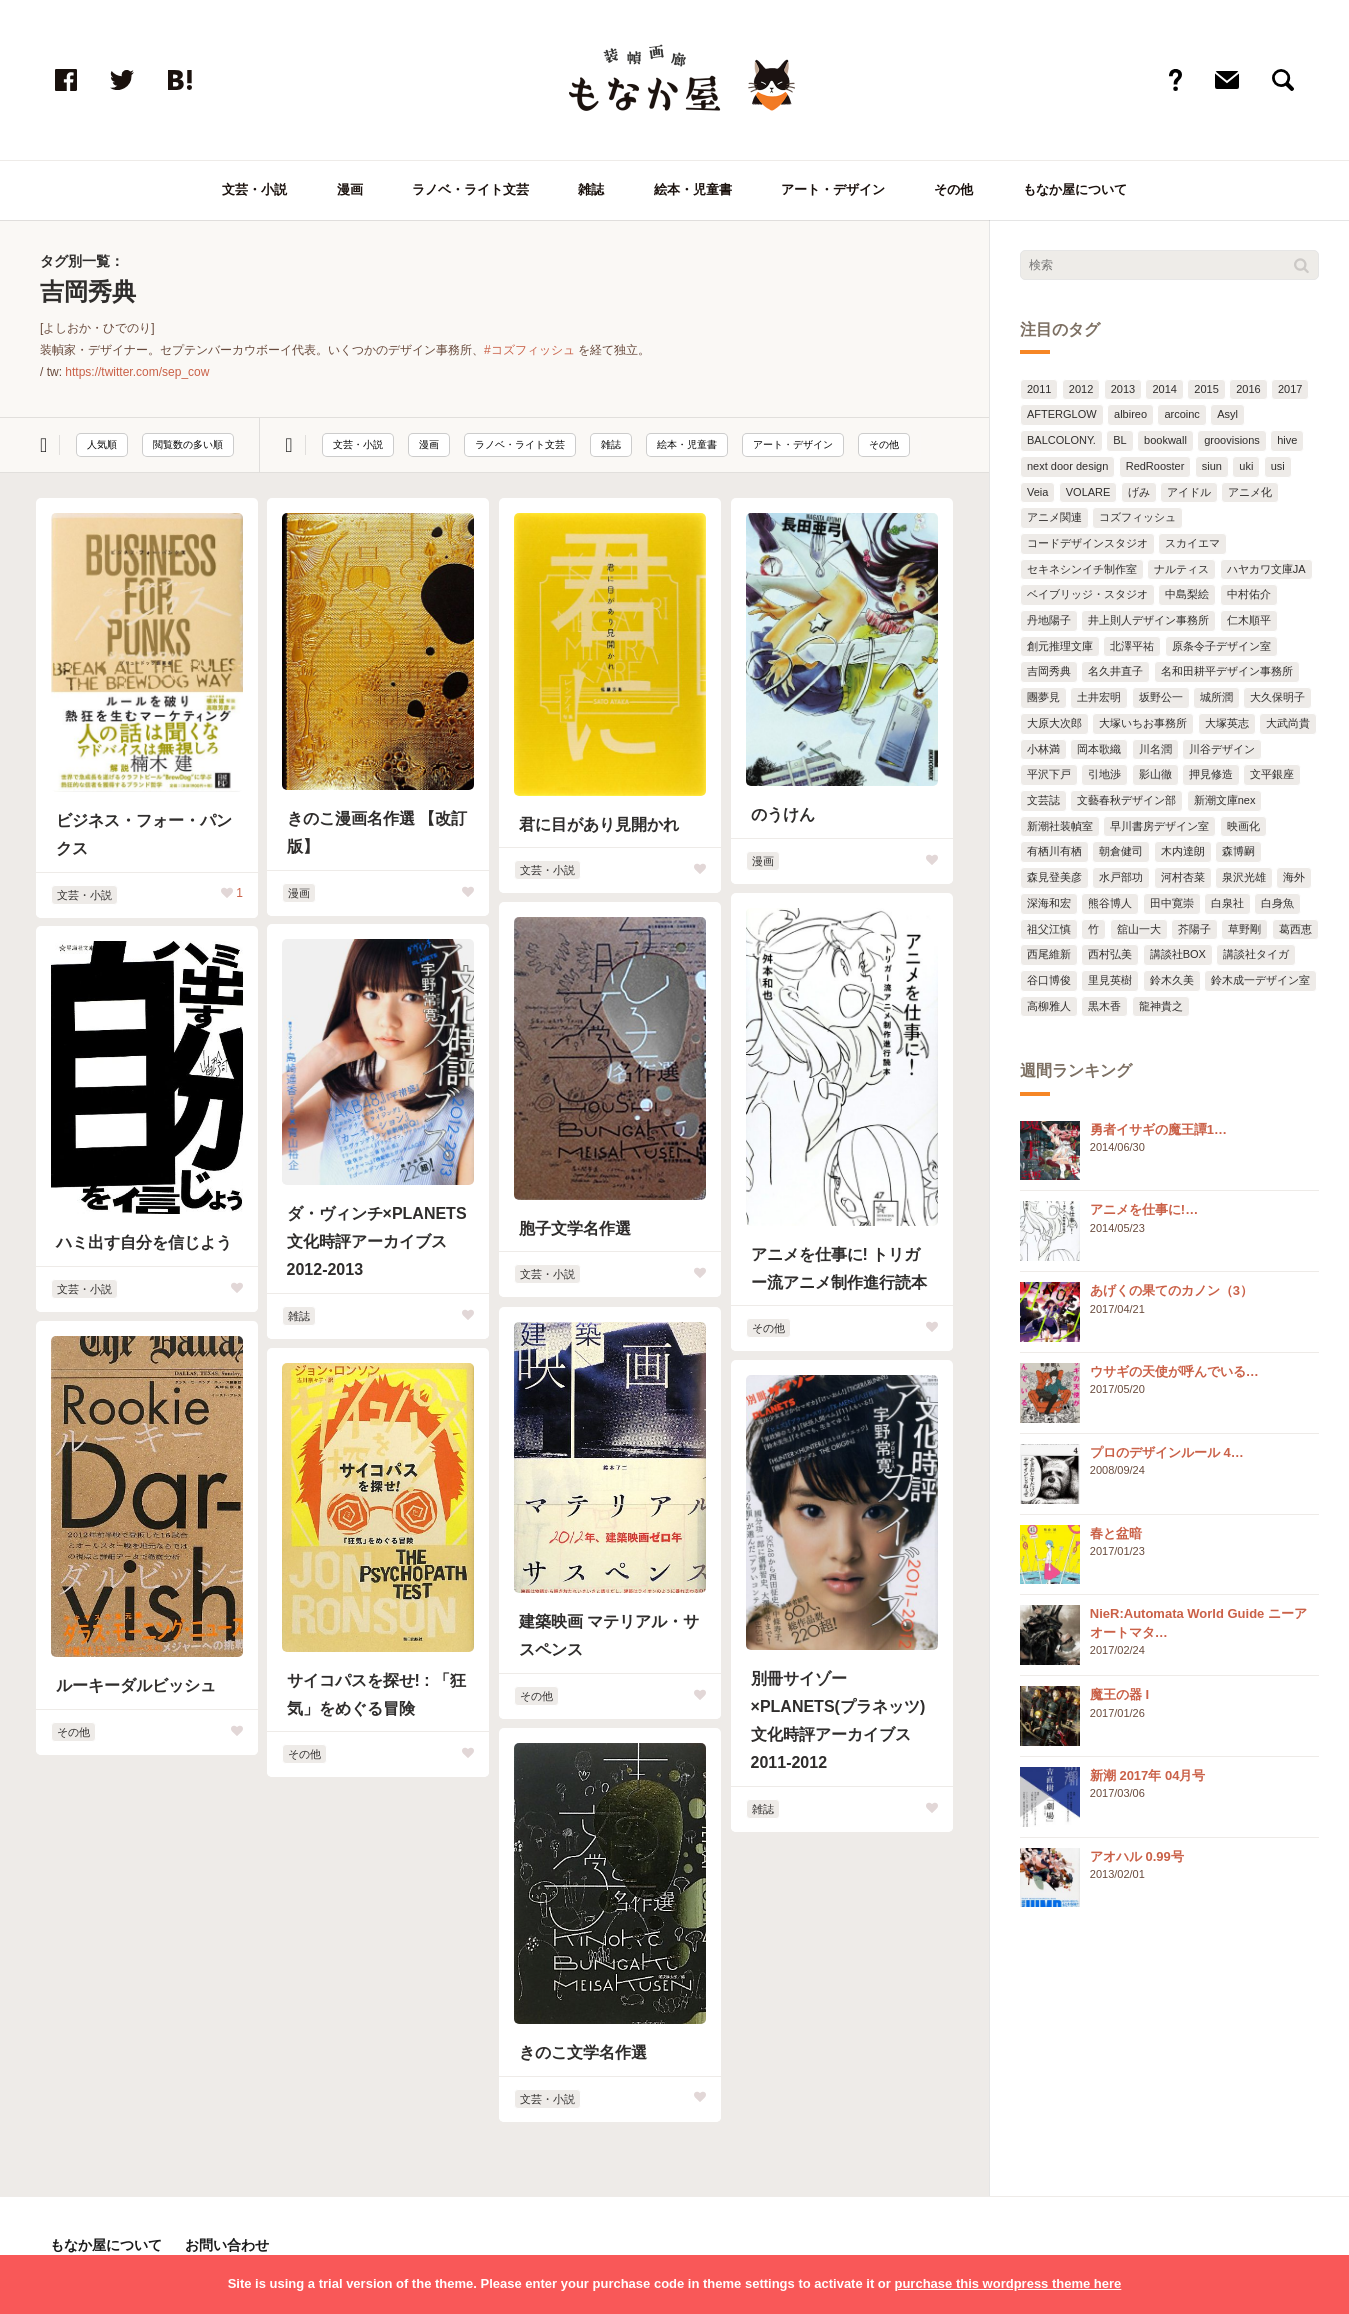 This screenshot has width=1349, height=2314. I want to click on 早川書房デザイン室, so click(1159, 826).